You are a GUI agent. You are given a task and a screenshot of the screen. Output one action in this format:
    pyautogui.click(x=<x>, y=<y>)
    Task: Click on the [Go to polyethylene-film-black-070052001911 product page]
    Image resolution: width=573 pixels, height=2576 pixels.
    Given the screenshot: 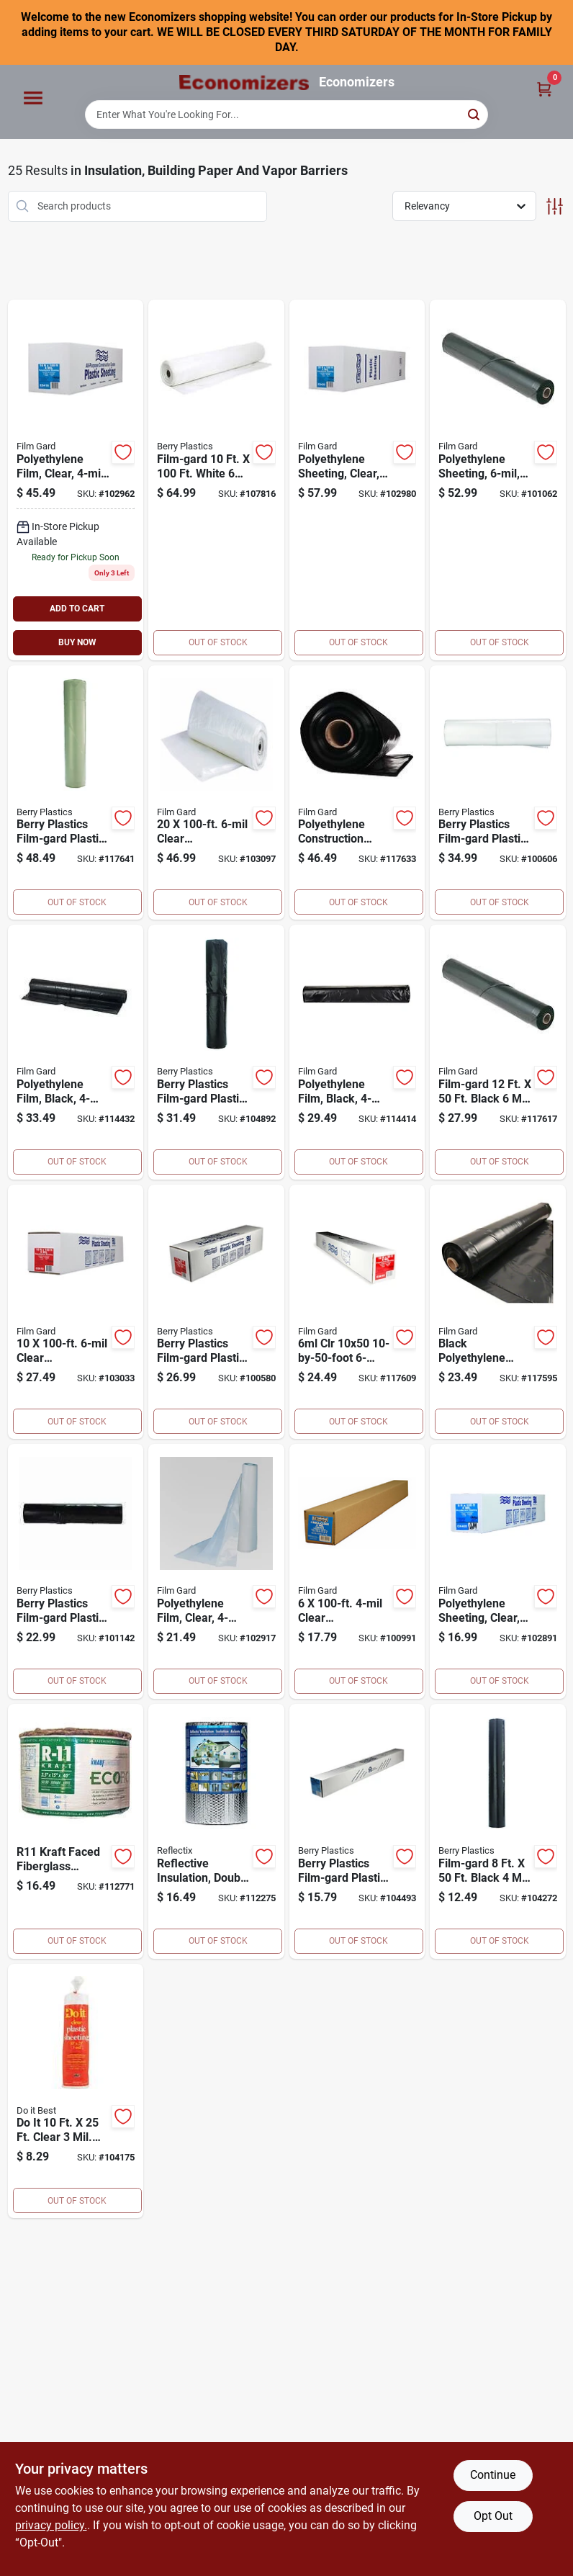 What is the action you would take?
    pyautogui.click(x=357, y=1052)
    